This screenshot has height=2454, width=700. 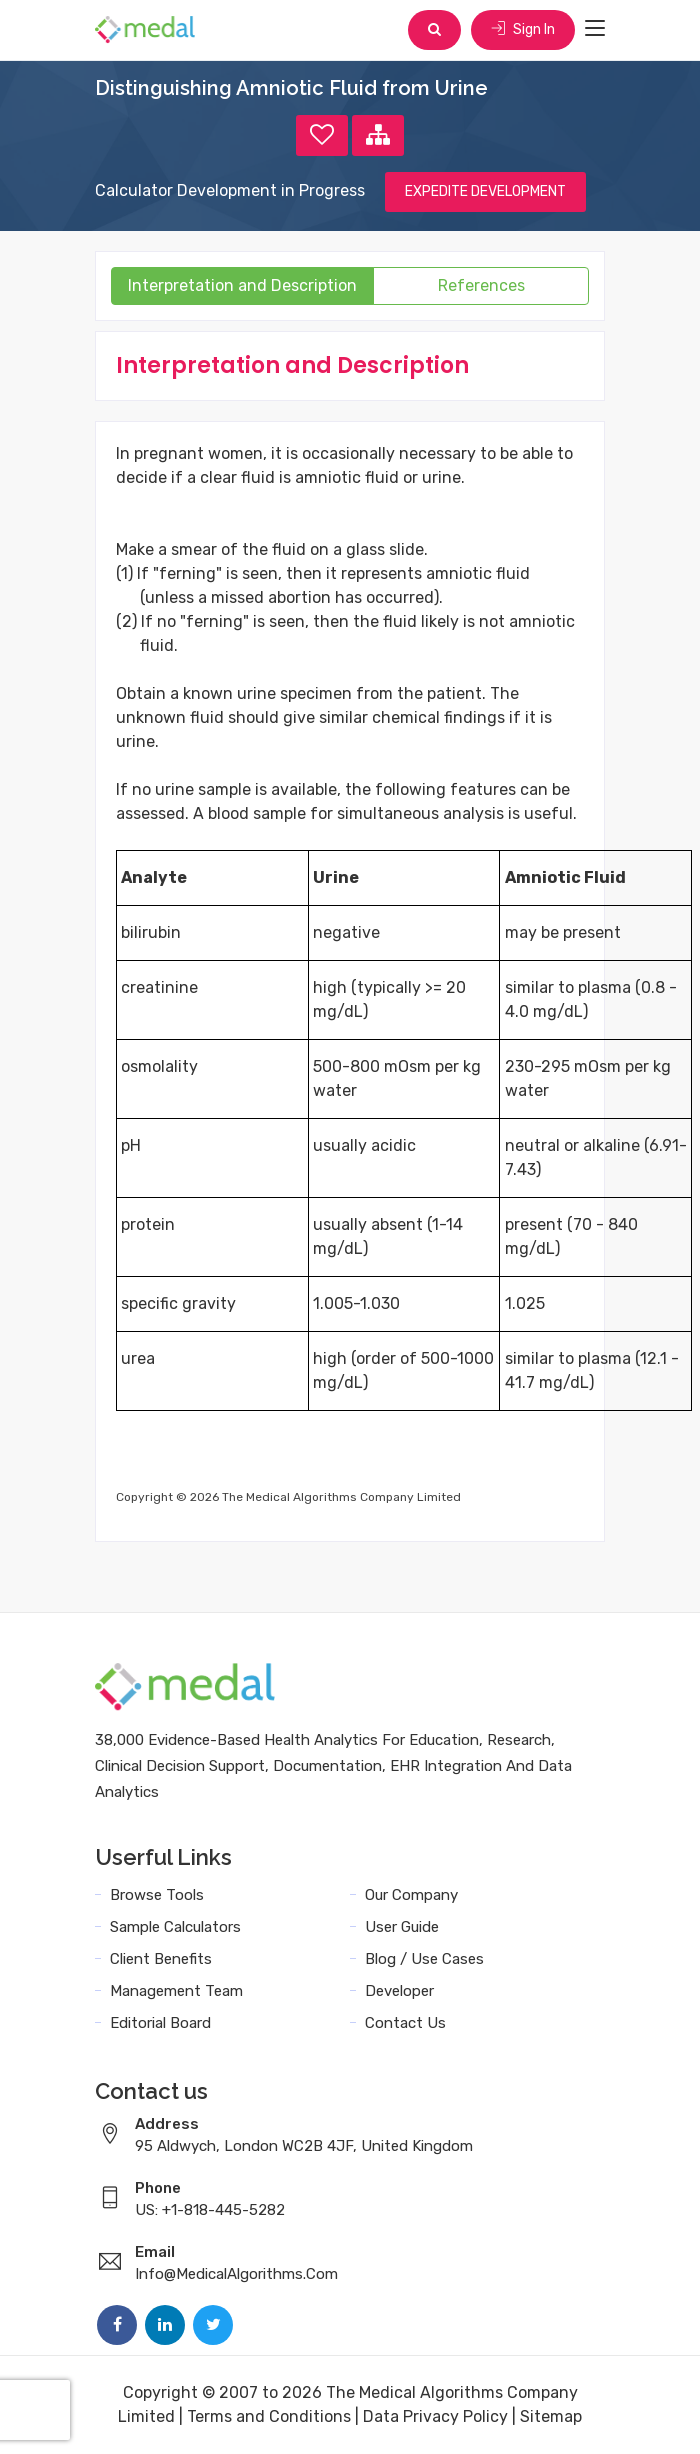 What do you see at coordinates (424, 1959) in the screenshot?
I see `Blog / Use Cases` at bounding box center [424, 1959].